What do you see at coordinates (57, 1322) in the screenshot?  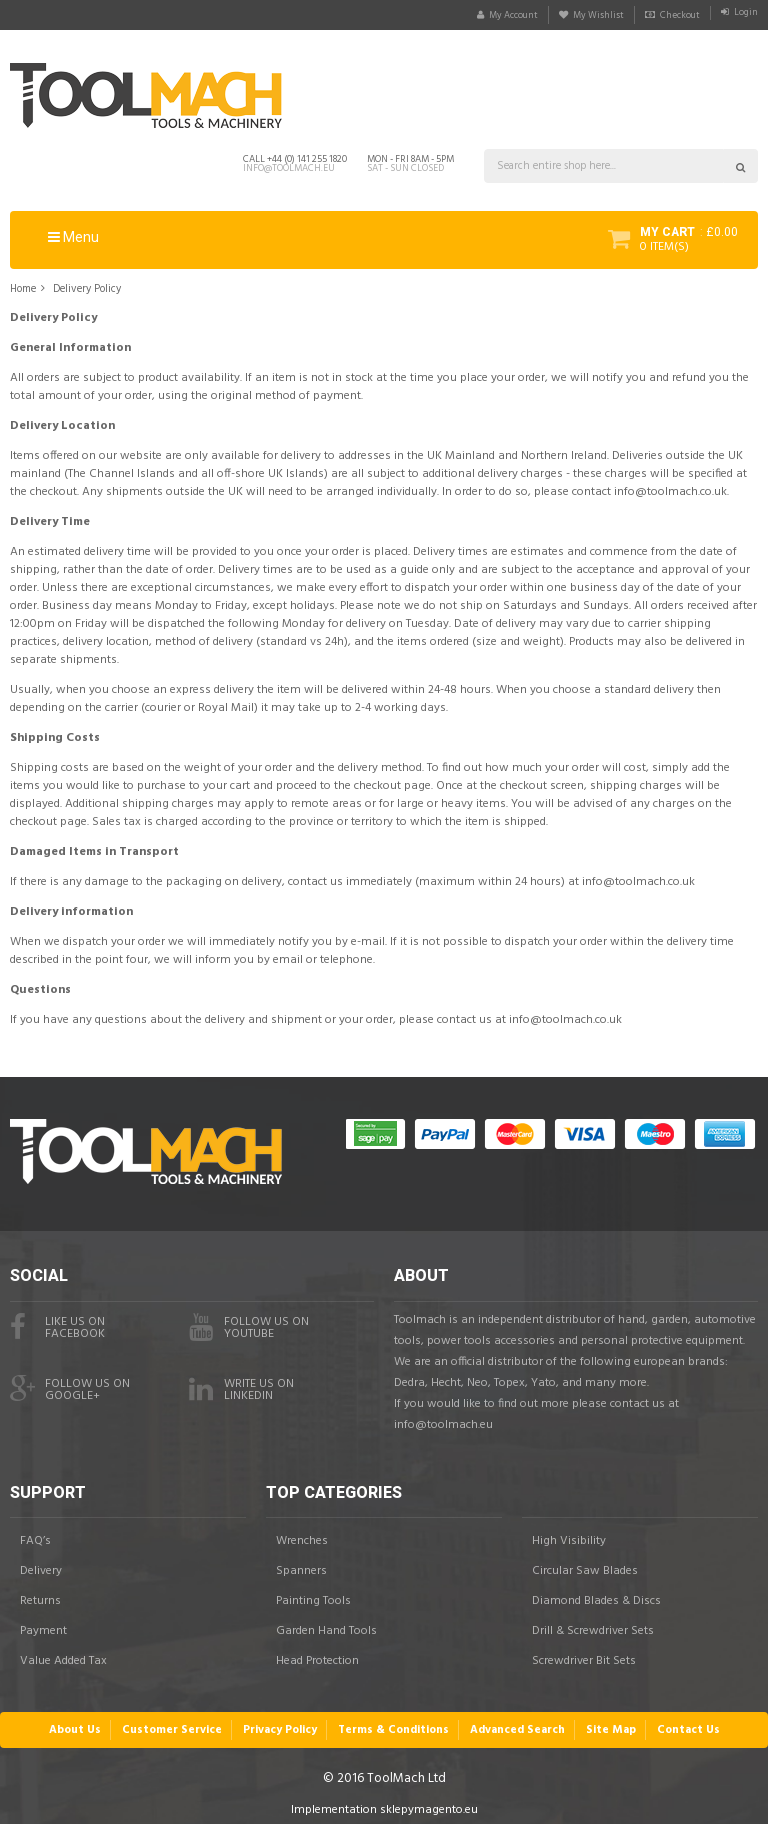 I see `Like us on facebook` at bounding box center [57, 1322].